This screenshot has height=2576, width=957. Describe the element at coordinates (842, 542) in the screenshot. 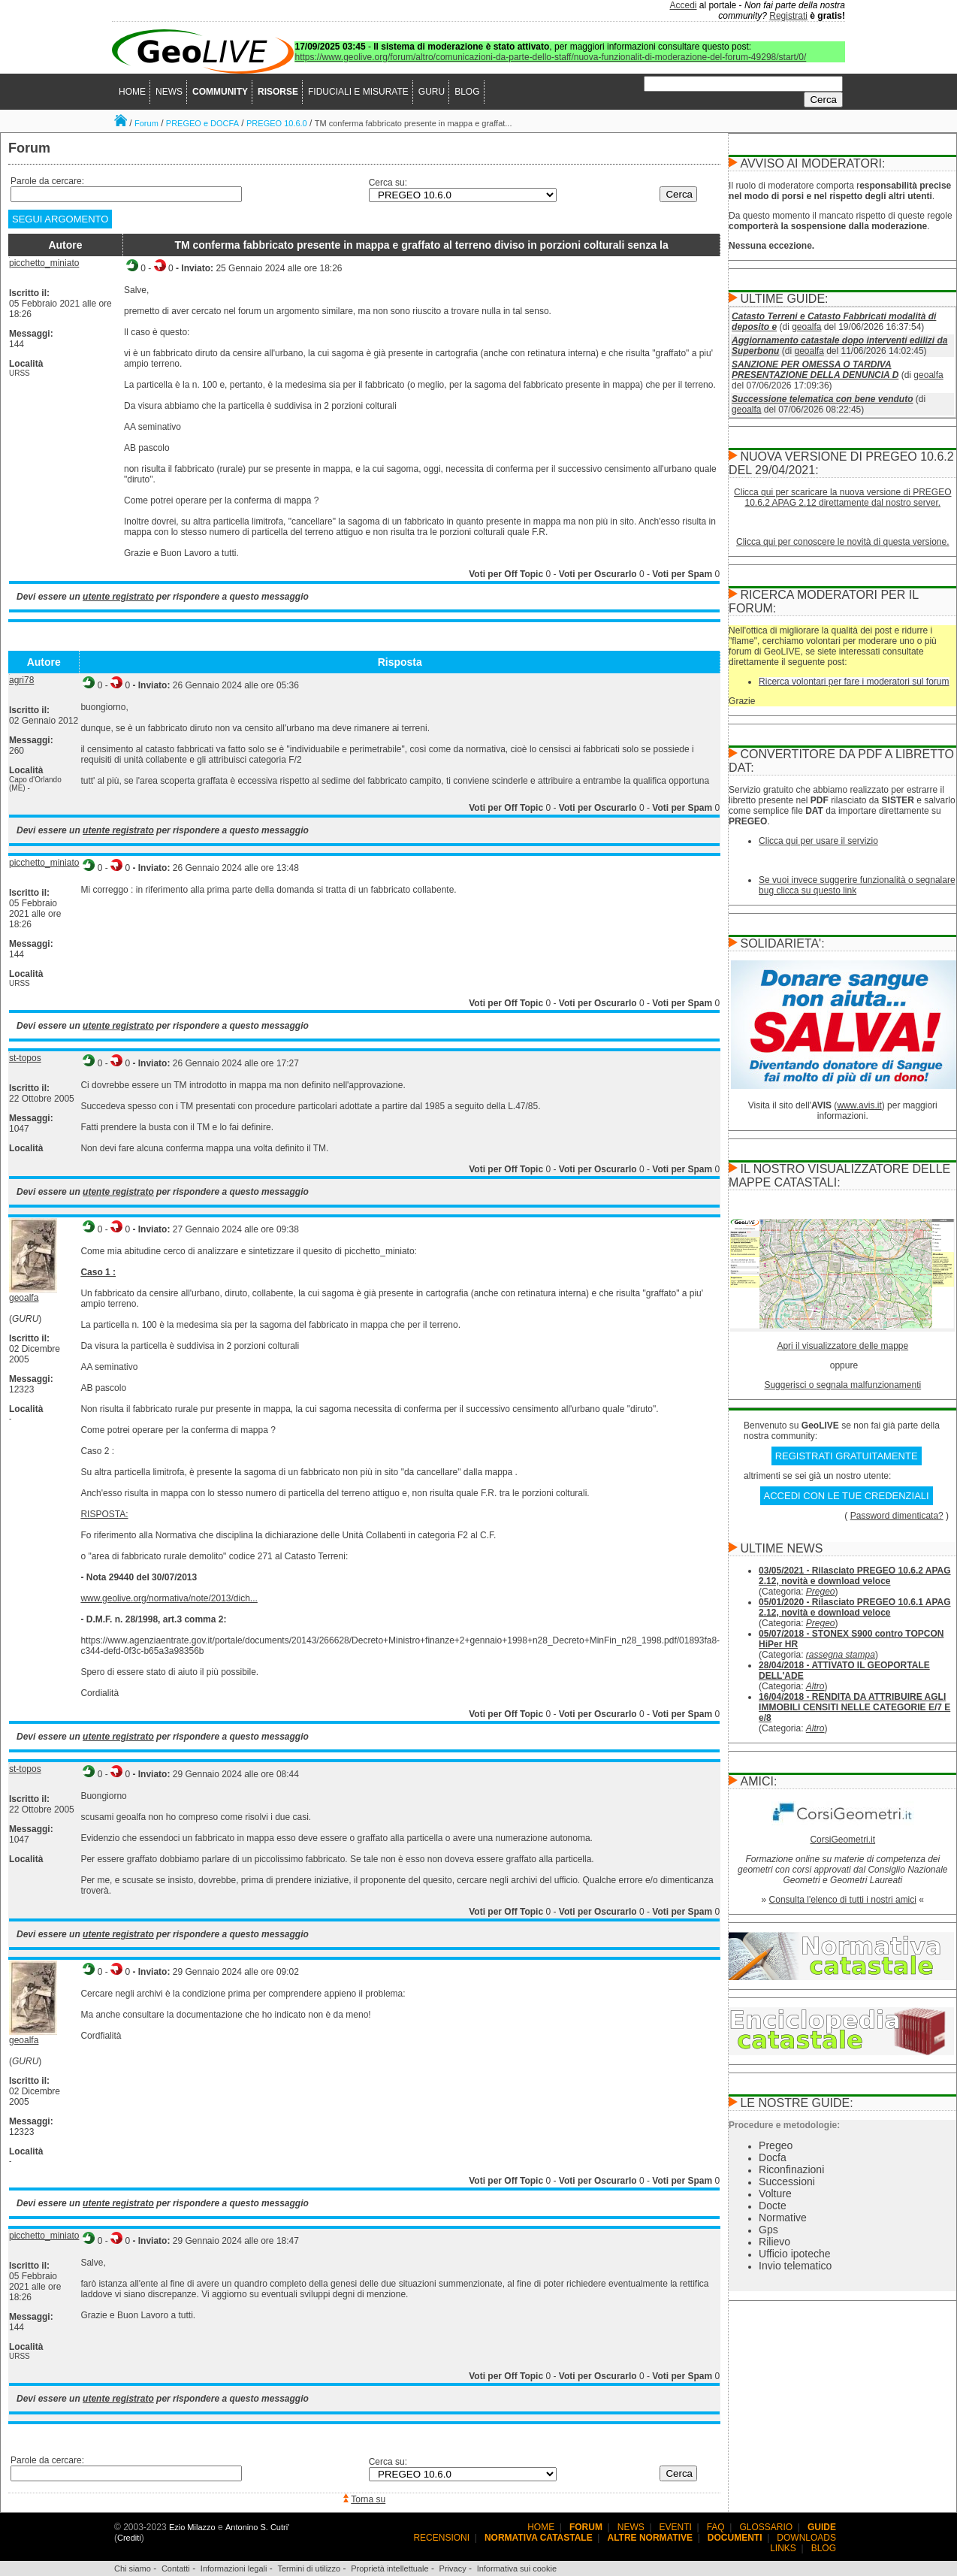

I see `Clicca qui per conoscere le novità di questa versione.` at that location.